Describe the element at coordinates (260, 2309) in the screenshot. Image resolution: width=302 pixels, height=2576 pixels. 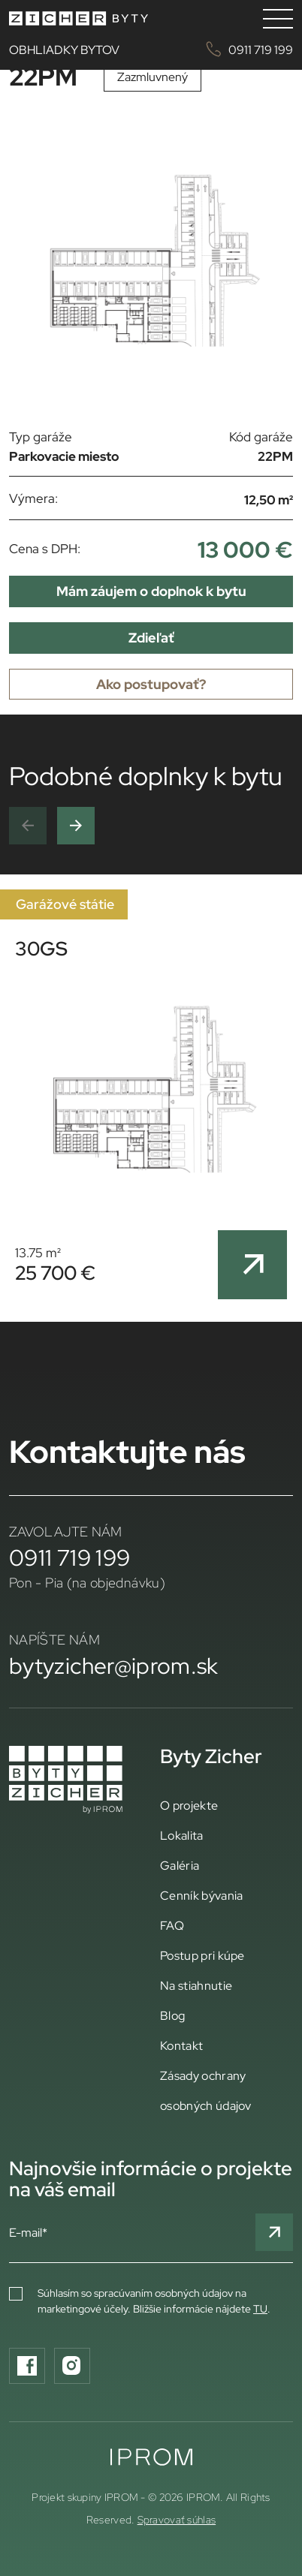
I see `TU` at that location.